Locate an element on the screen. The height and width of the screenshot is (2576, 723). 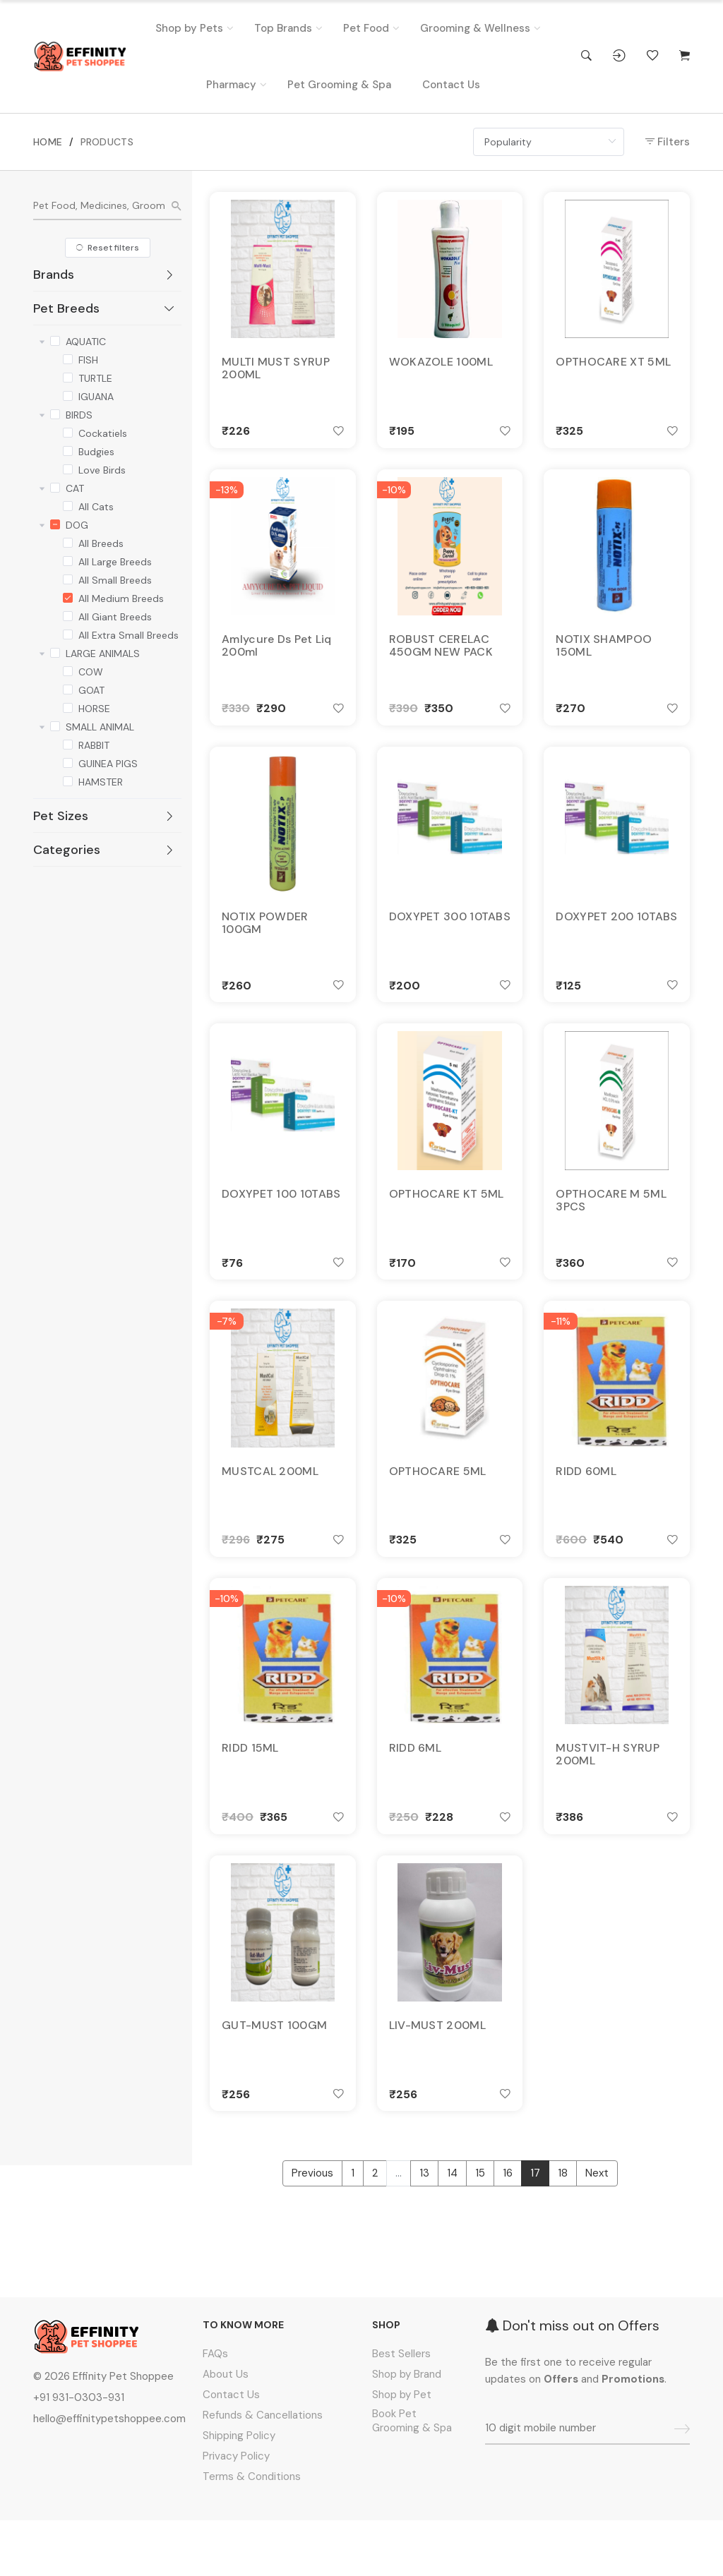
14 is located at coordinates (452, 2234).